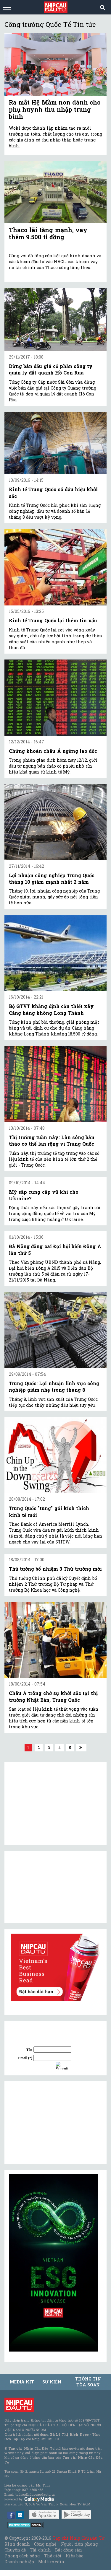  Describe the element at coordinates (53, 2556) in the screenshot. I see `Thế giới` at that location.